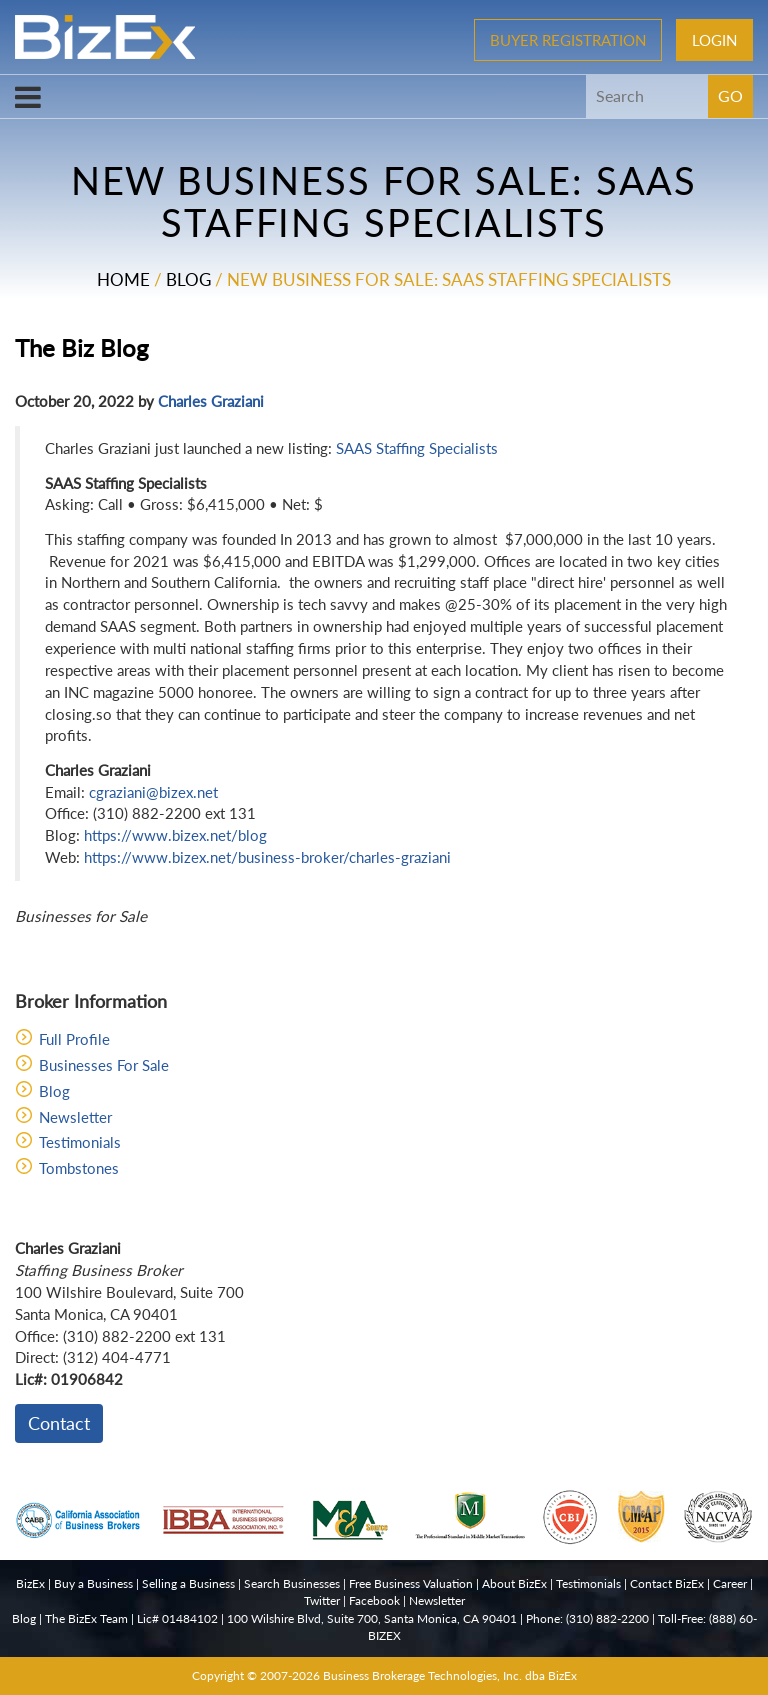  What do you see at coordinates (188, 279) in the screenshot?
I see `Blog` at bounding box center [188, 279].